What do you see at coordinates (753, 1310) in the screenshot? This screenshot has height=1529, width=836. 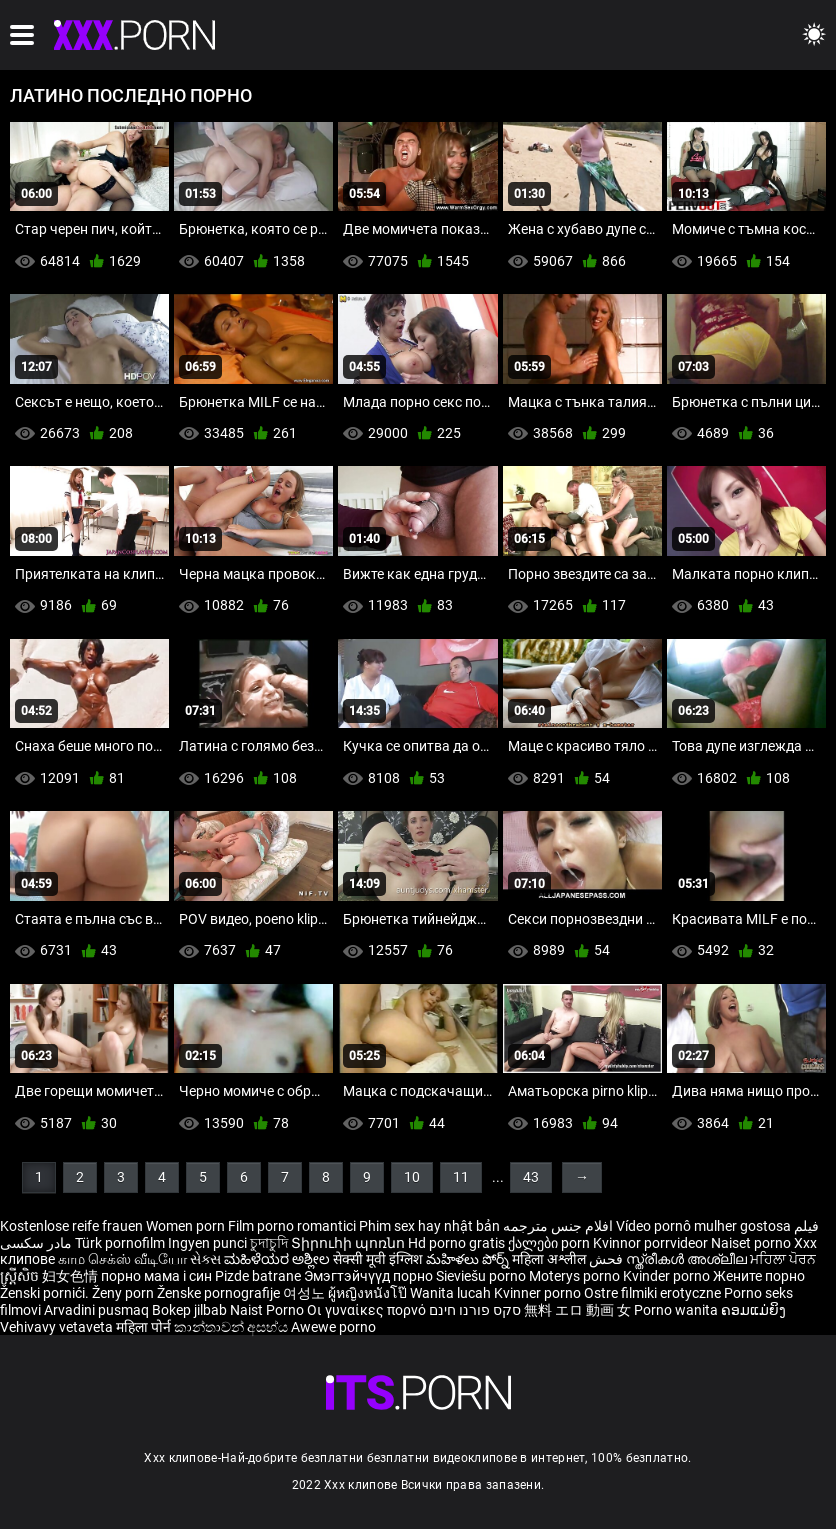 I see `ຄອມແມ່ຍິງ` at bounding box center [753, 1310].